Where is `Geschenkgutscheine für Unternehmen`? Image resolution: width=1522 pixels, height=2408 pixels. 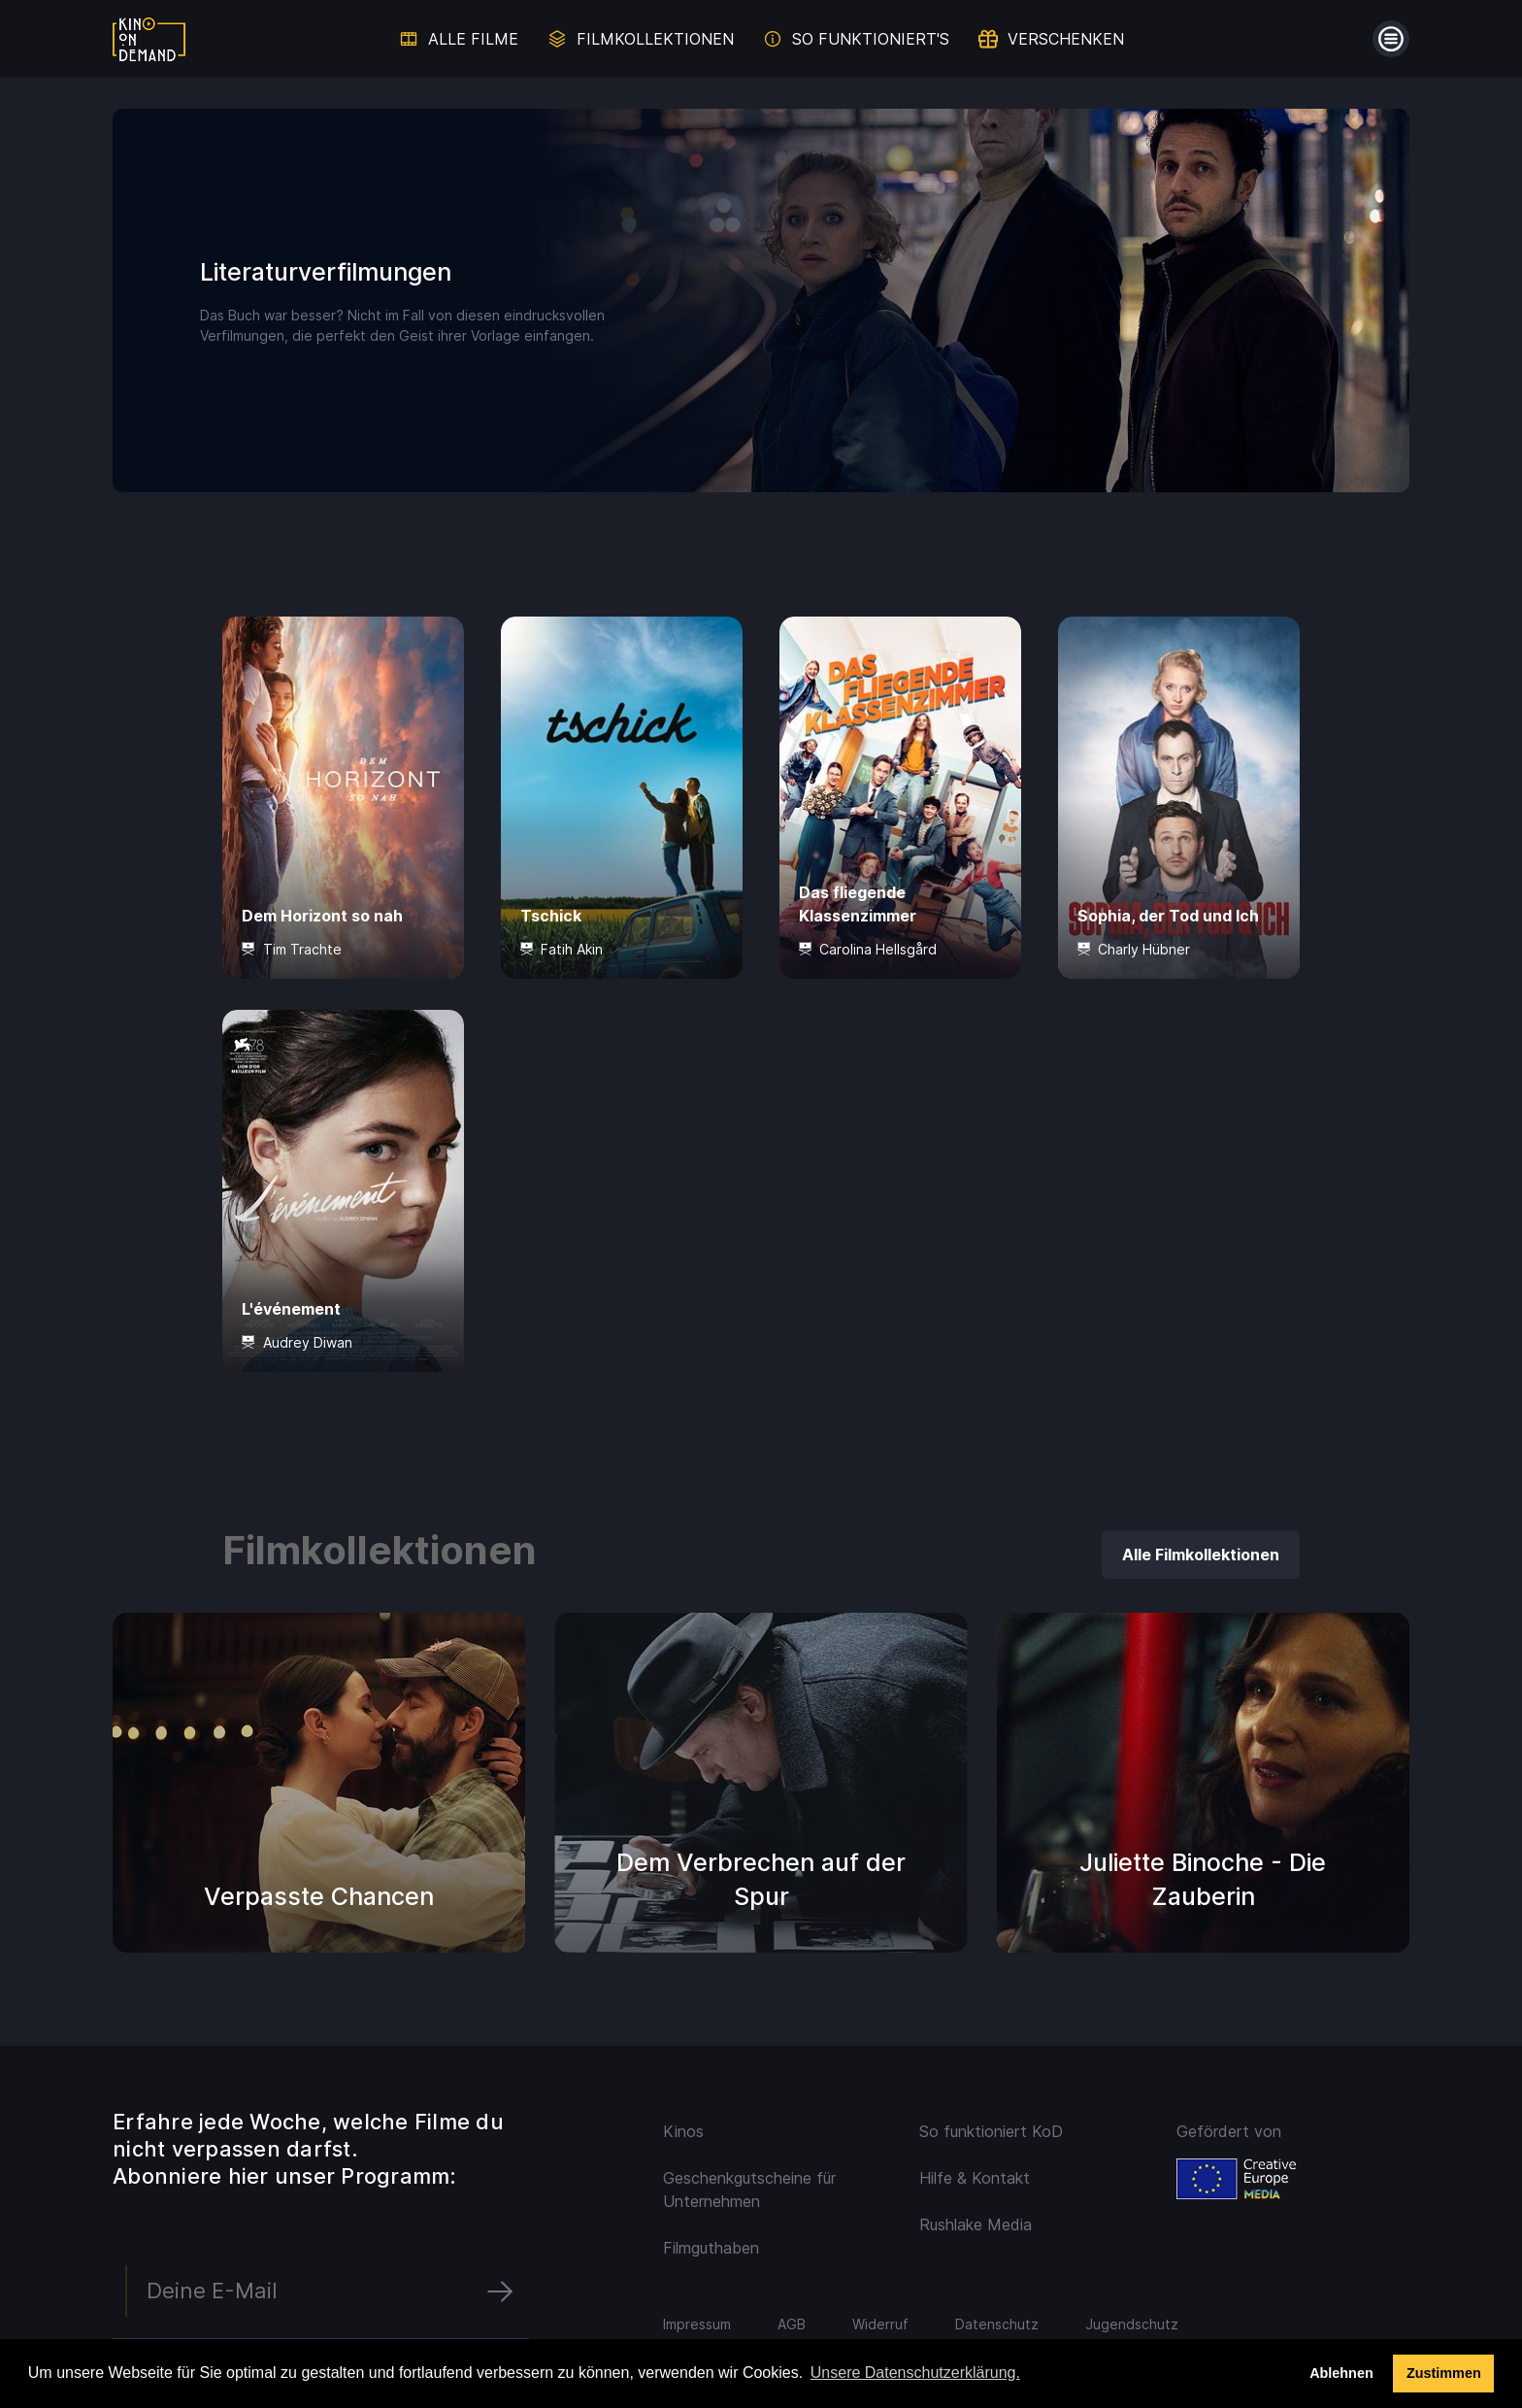
Geschenkgutscheine für Unternehmen is located at coordinates (749, 2189).